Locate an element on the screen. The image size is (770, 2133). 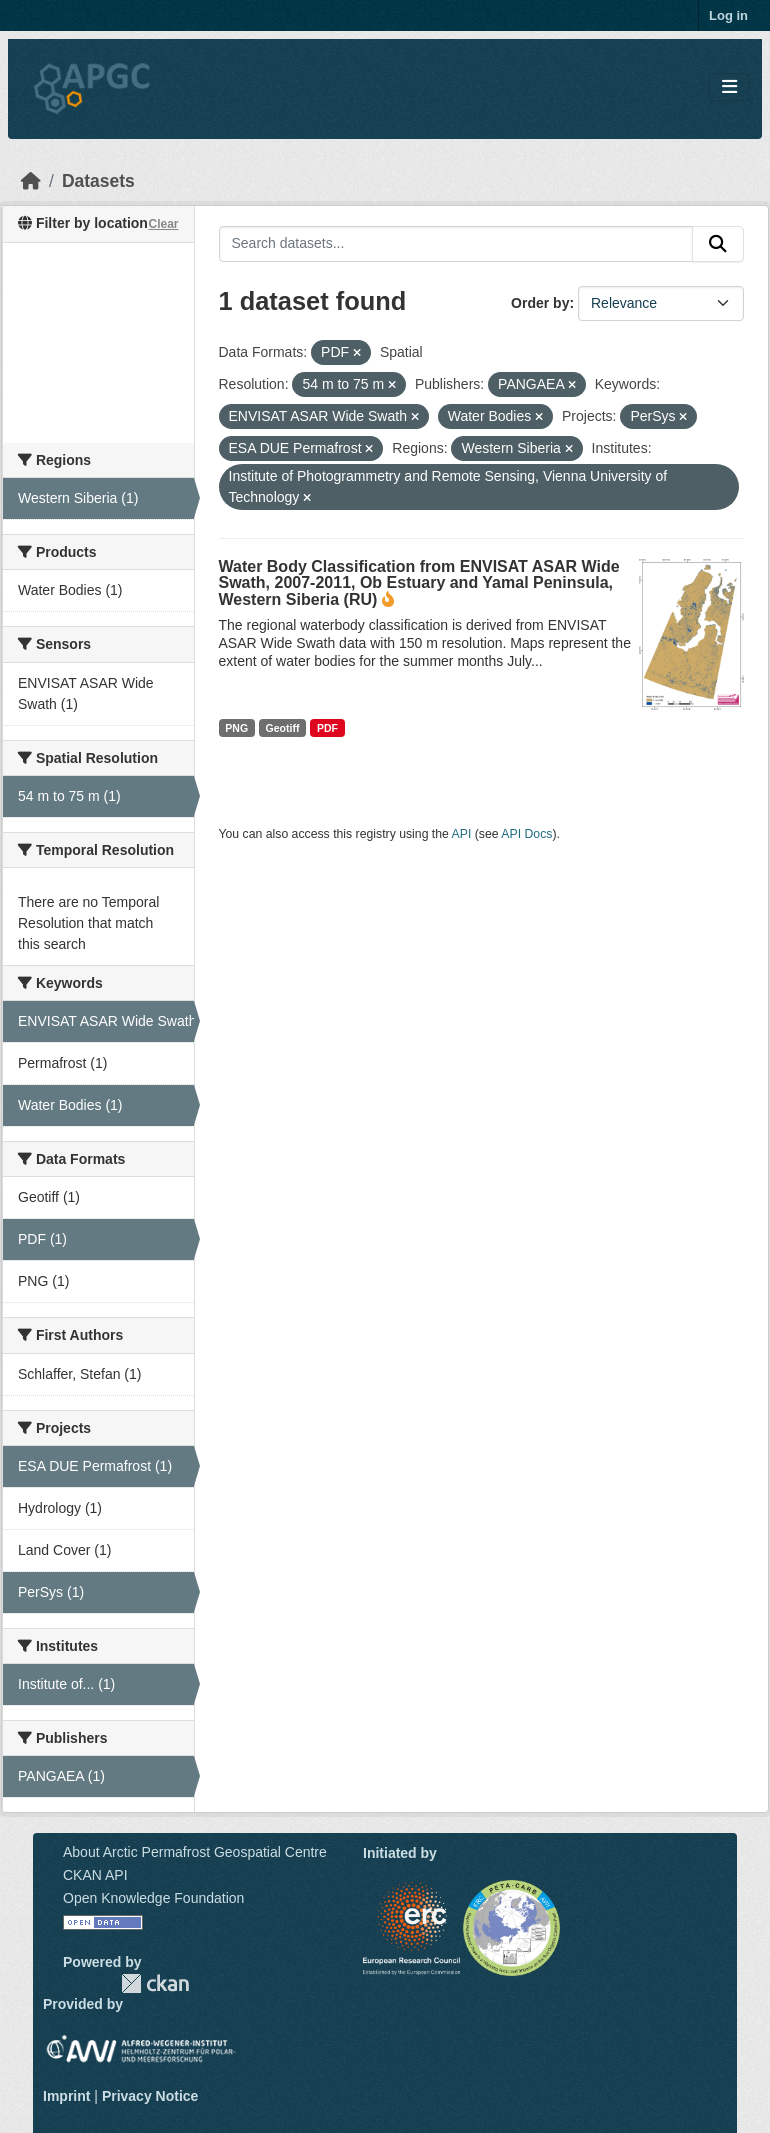
CKAN is located at coordinates (155, 1983).